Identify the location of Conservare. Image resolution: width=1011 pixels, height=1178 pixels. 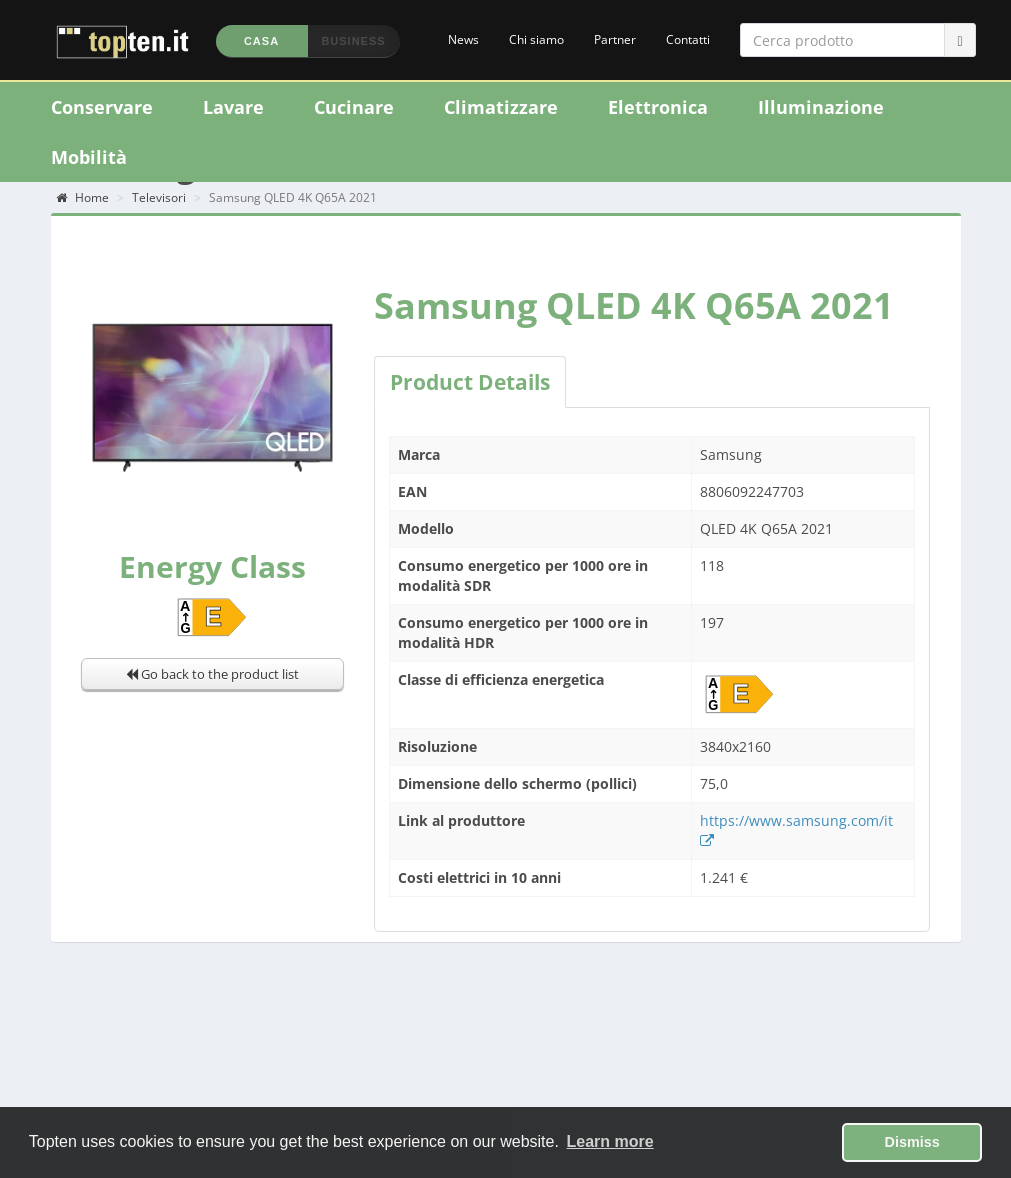
(102, 107).